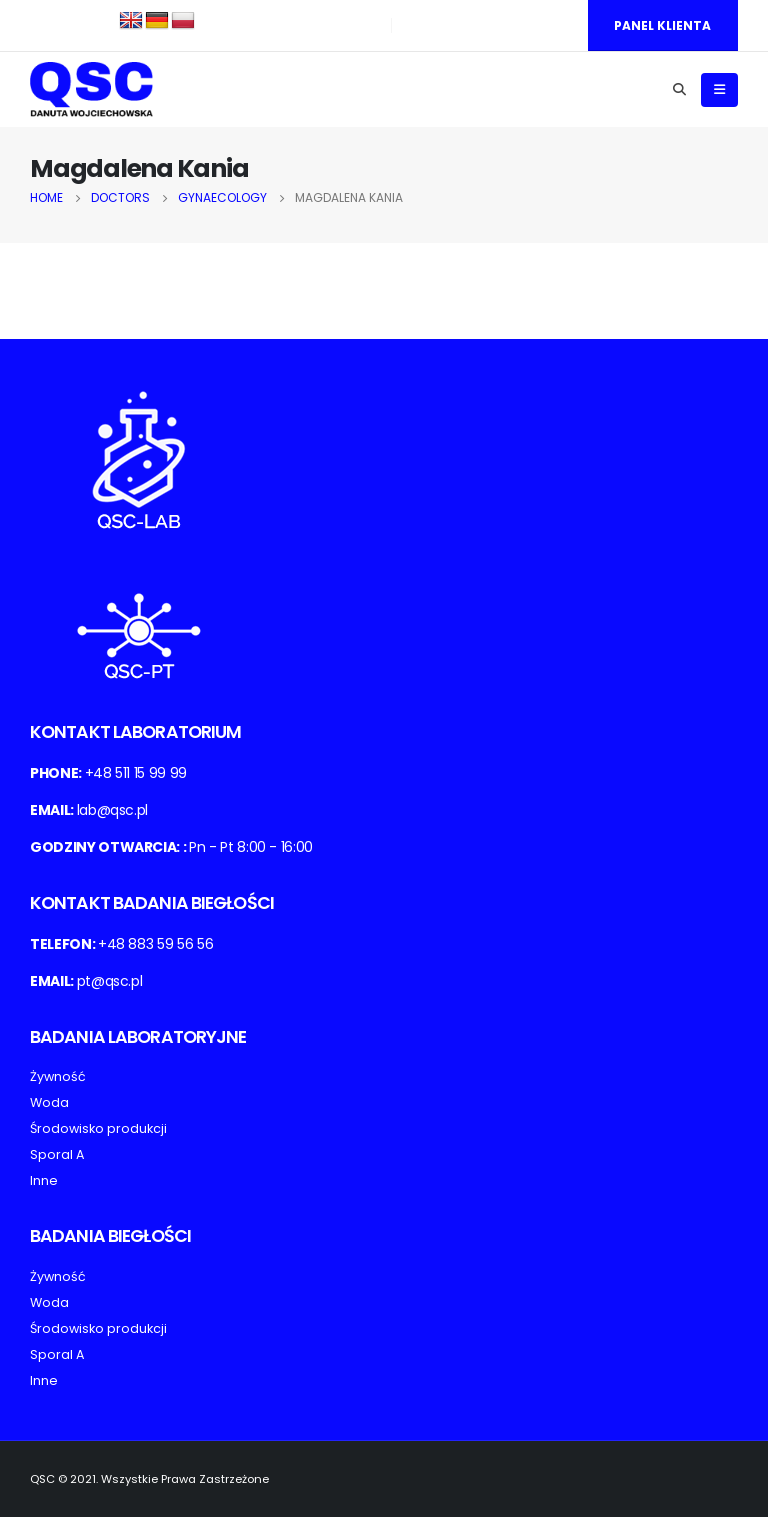  Describe the element at coordinates (58, 1076) in the screenshot. I see `Żywność` at that location.